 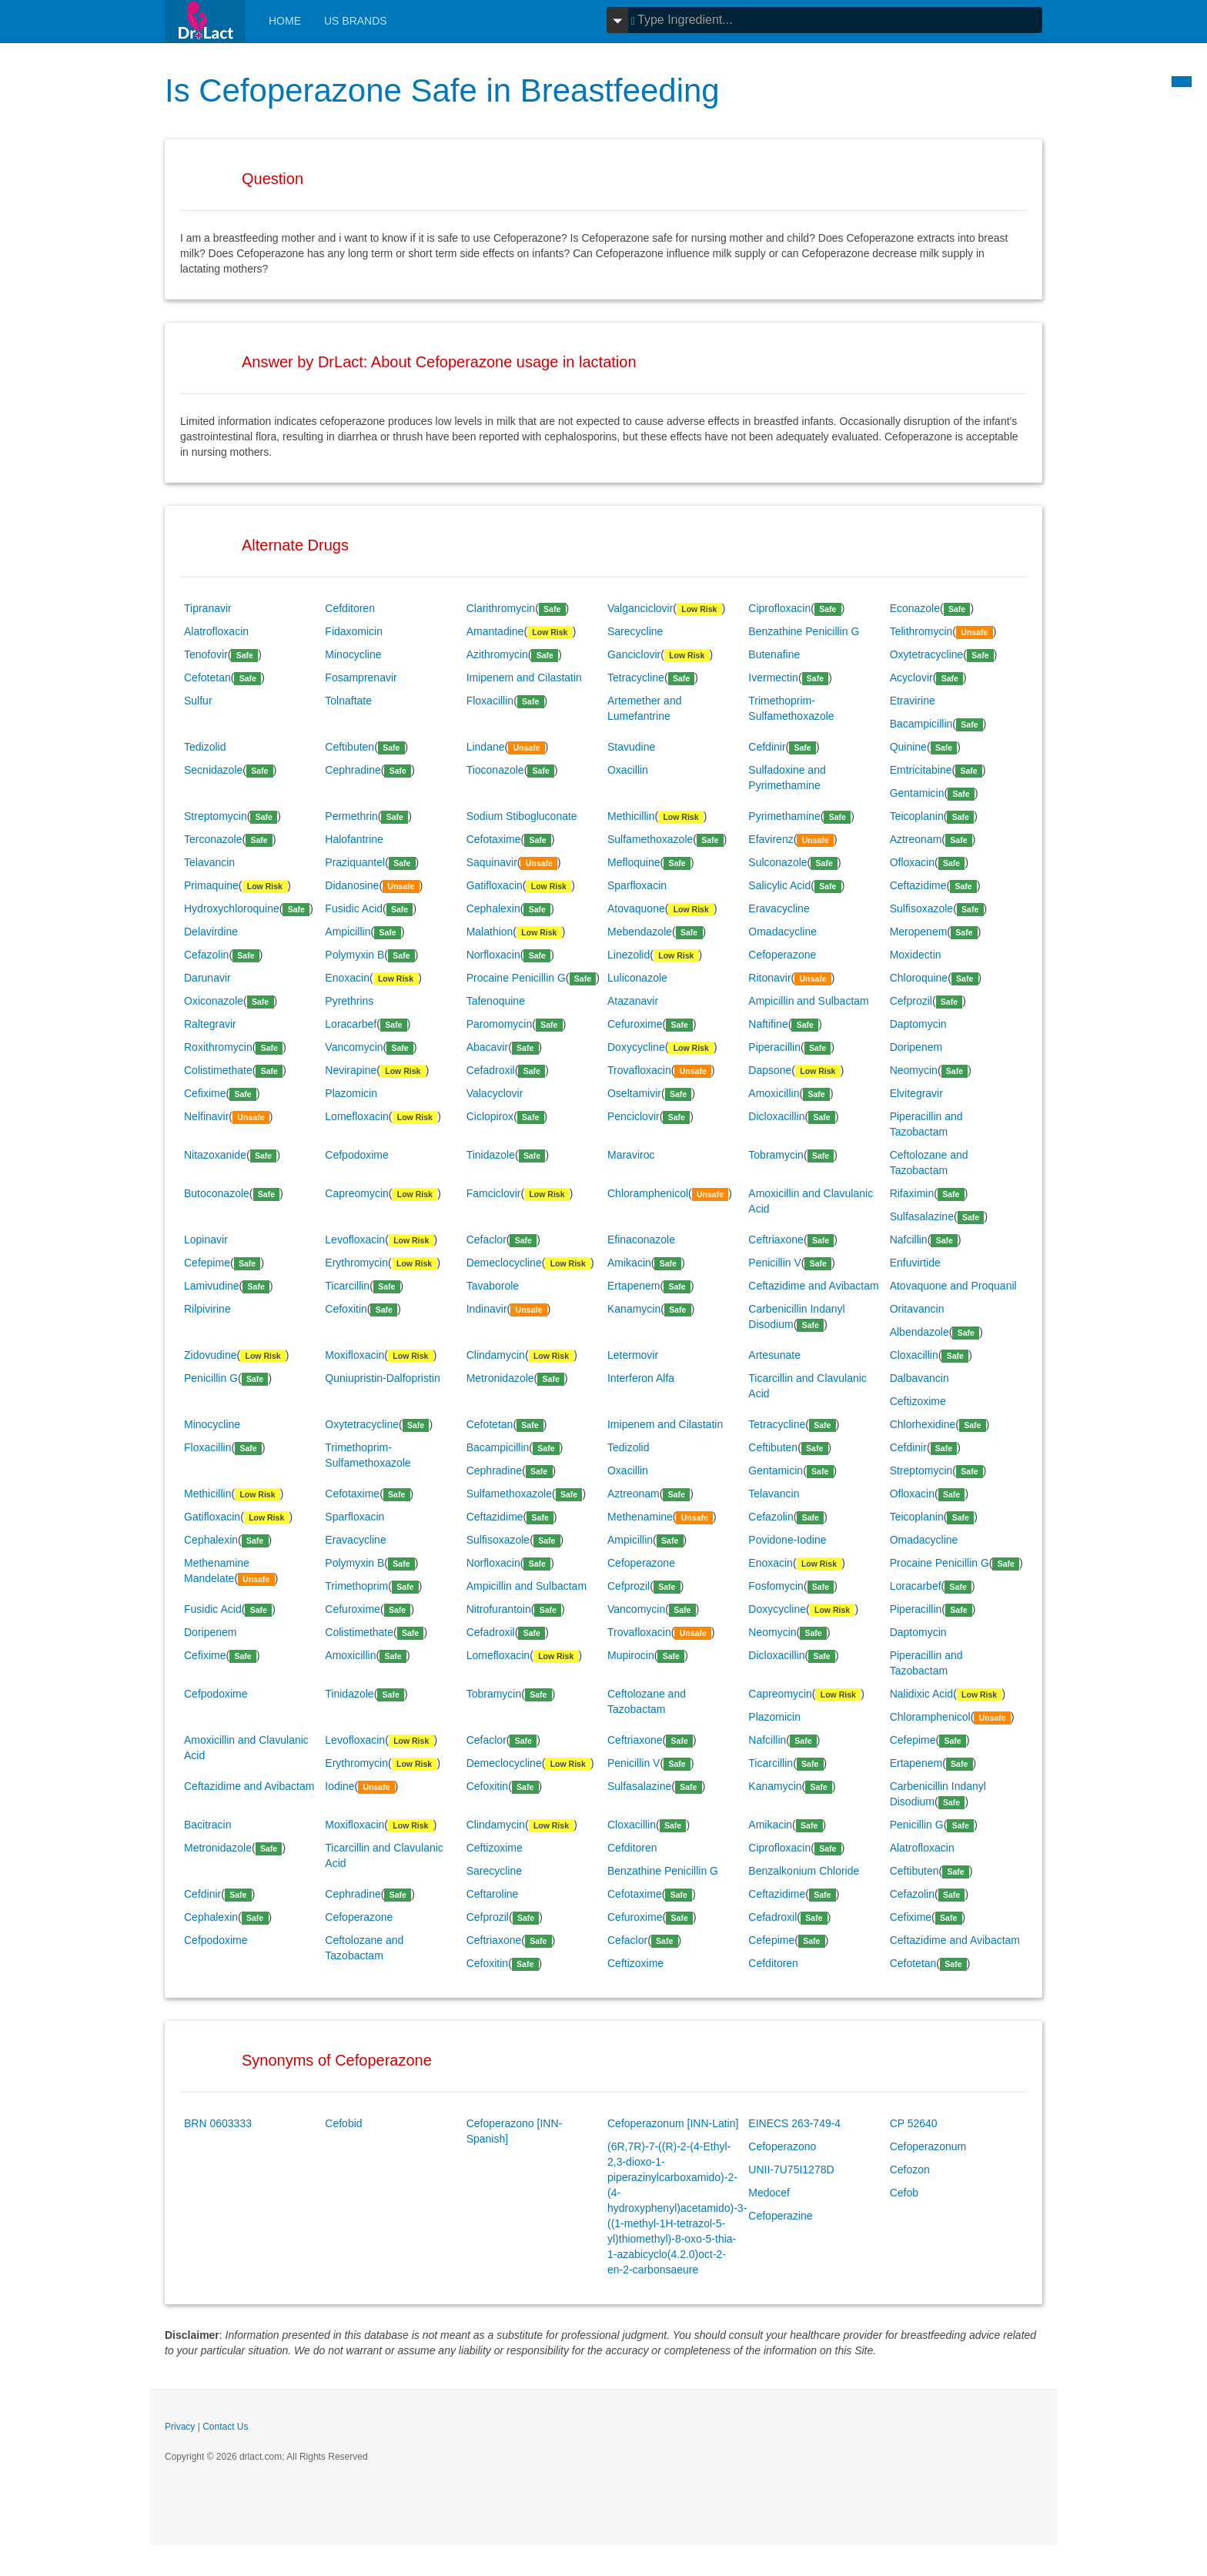 I want to click on Tipranavir, so click(x=208, y=608).